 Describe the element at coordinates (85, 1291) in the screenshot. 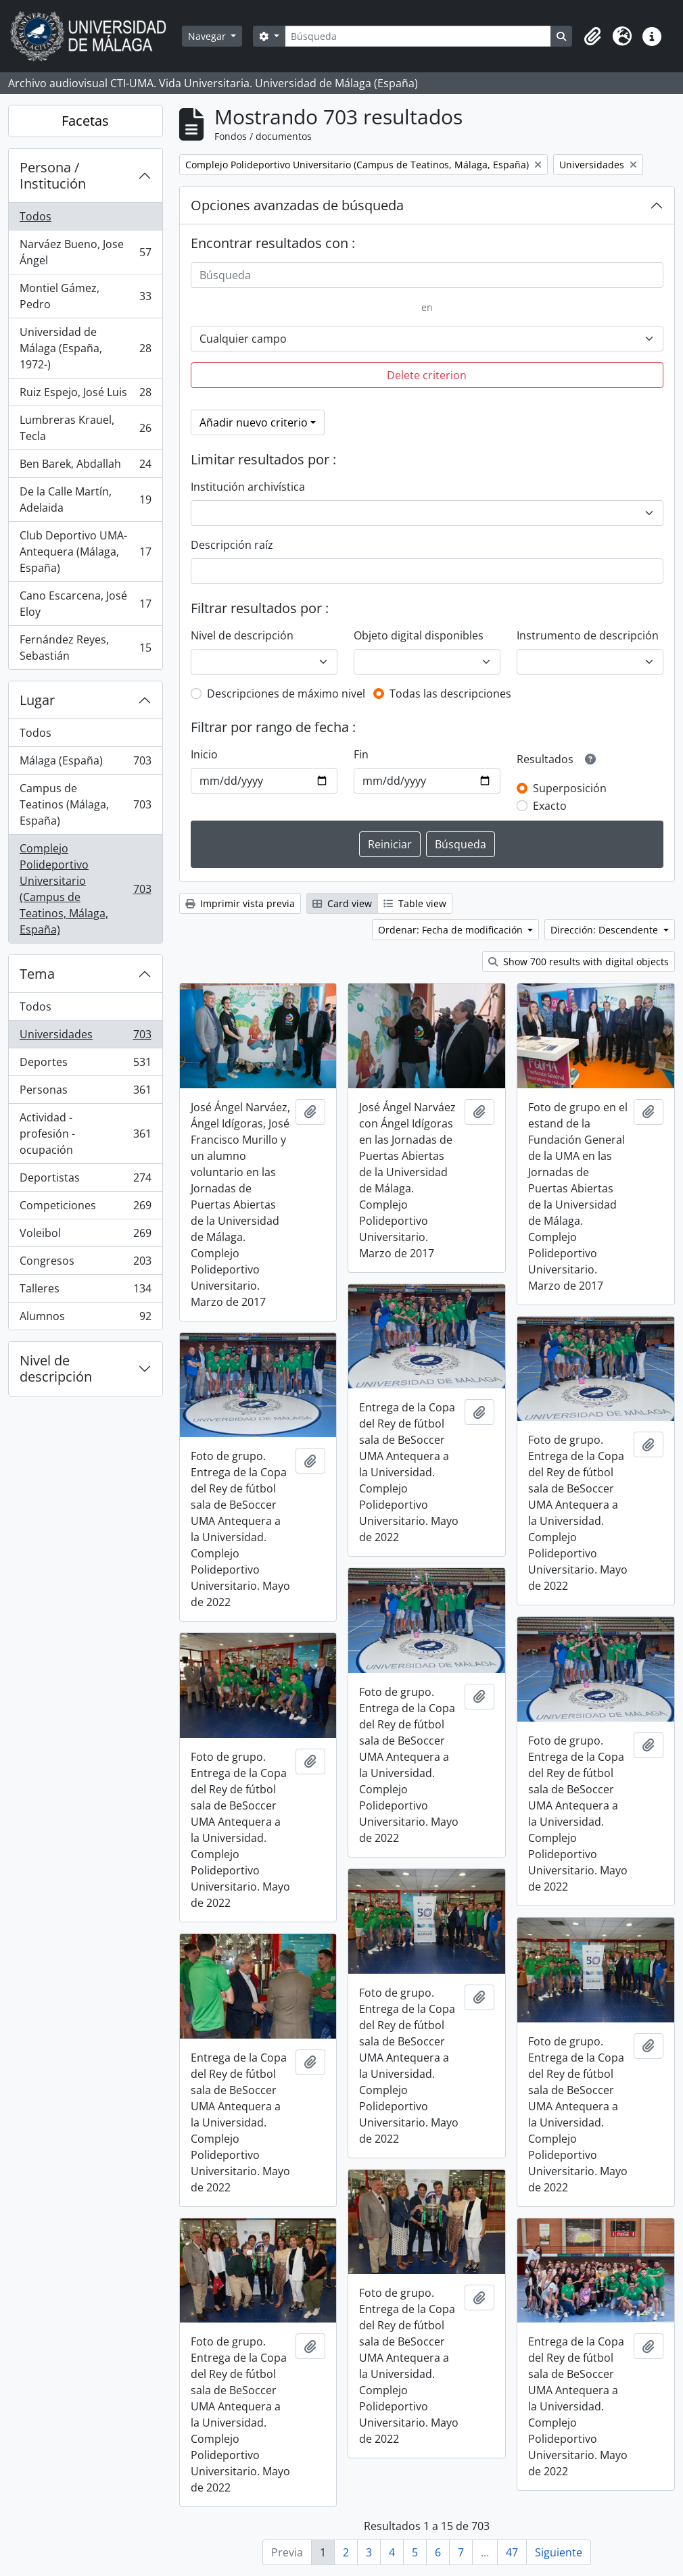

I see `Talleres` at that location.